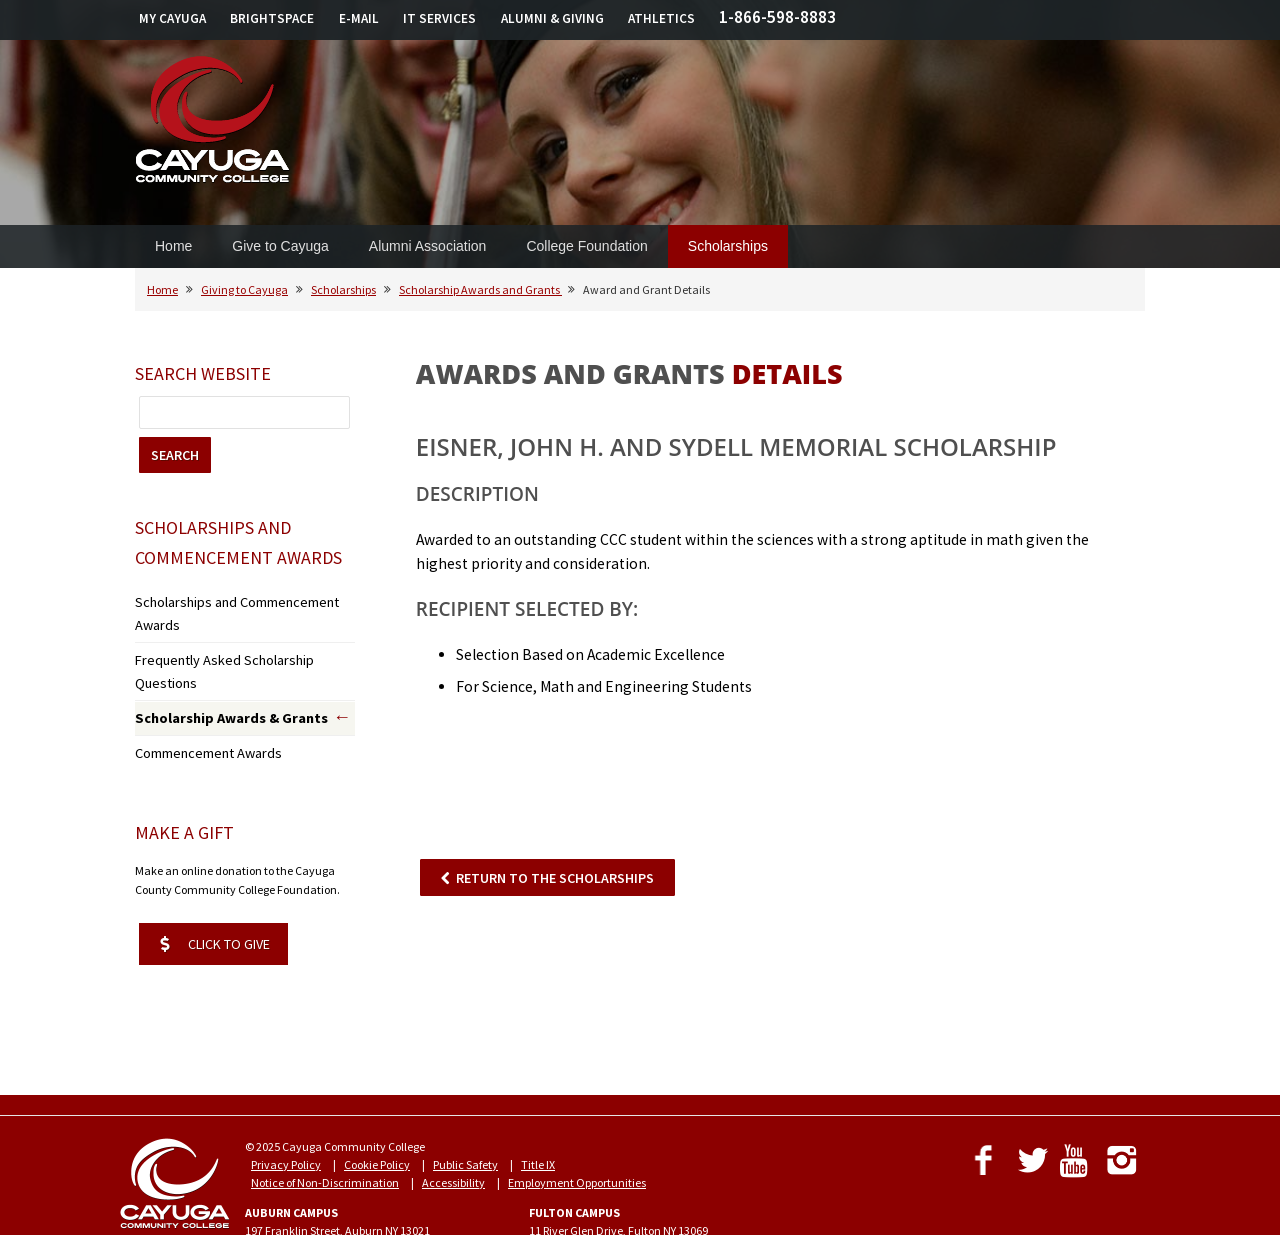  I want to click on ATHLETICS, so click(661, 18).